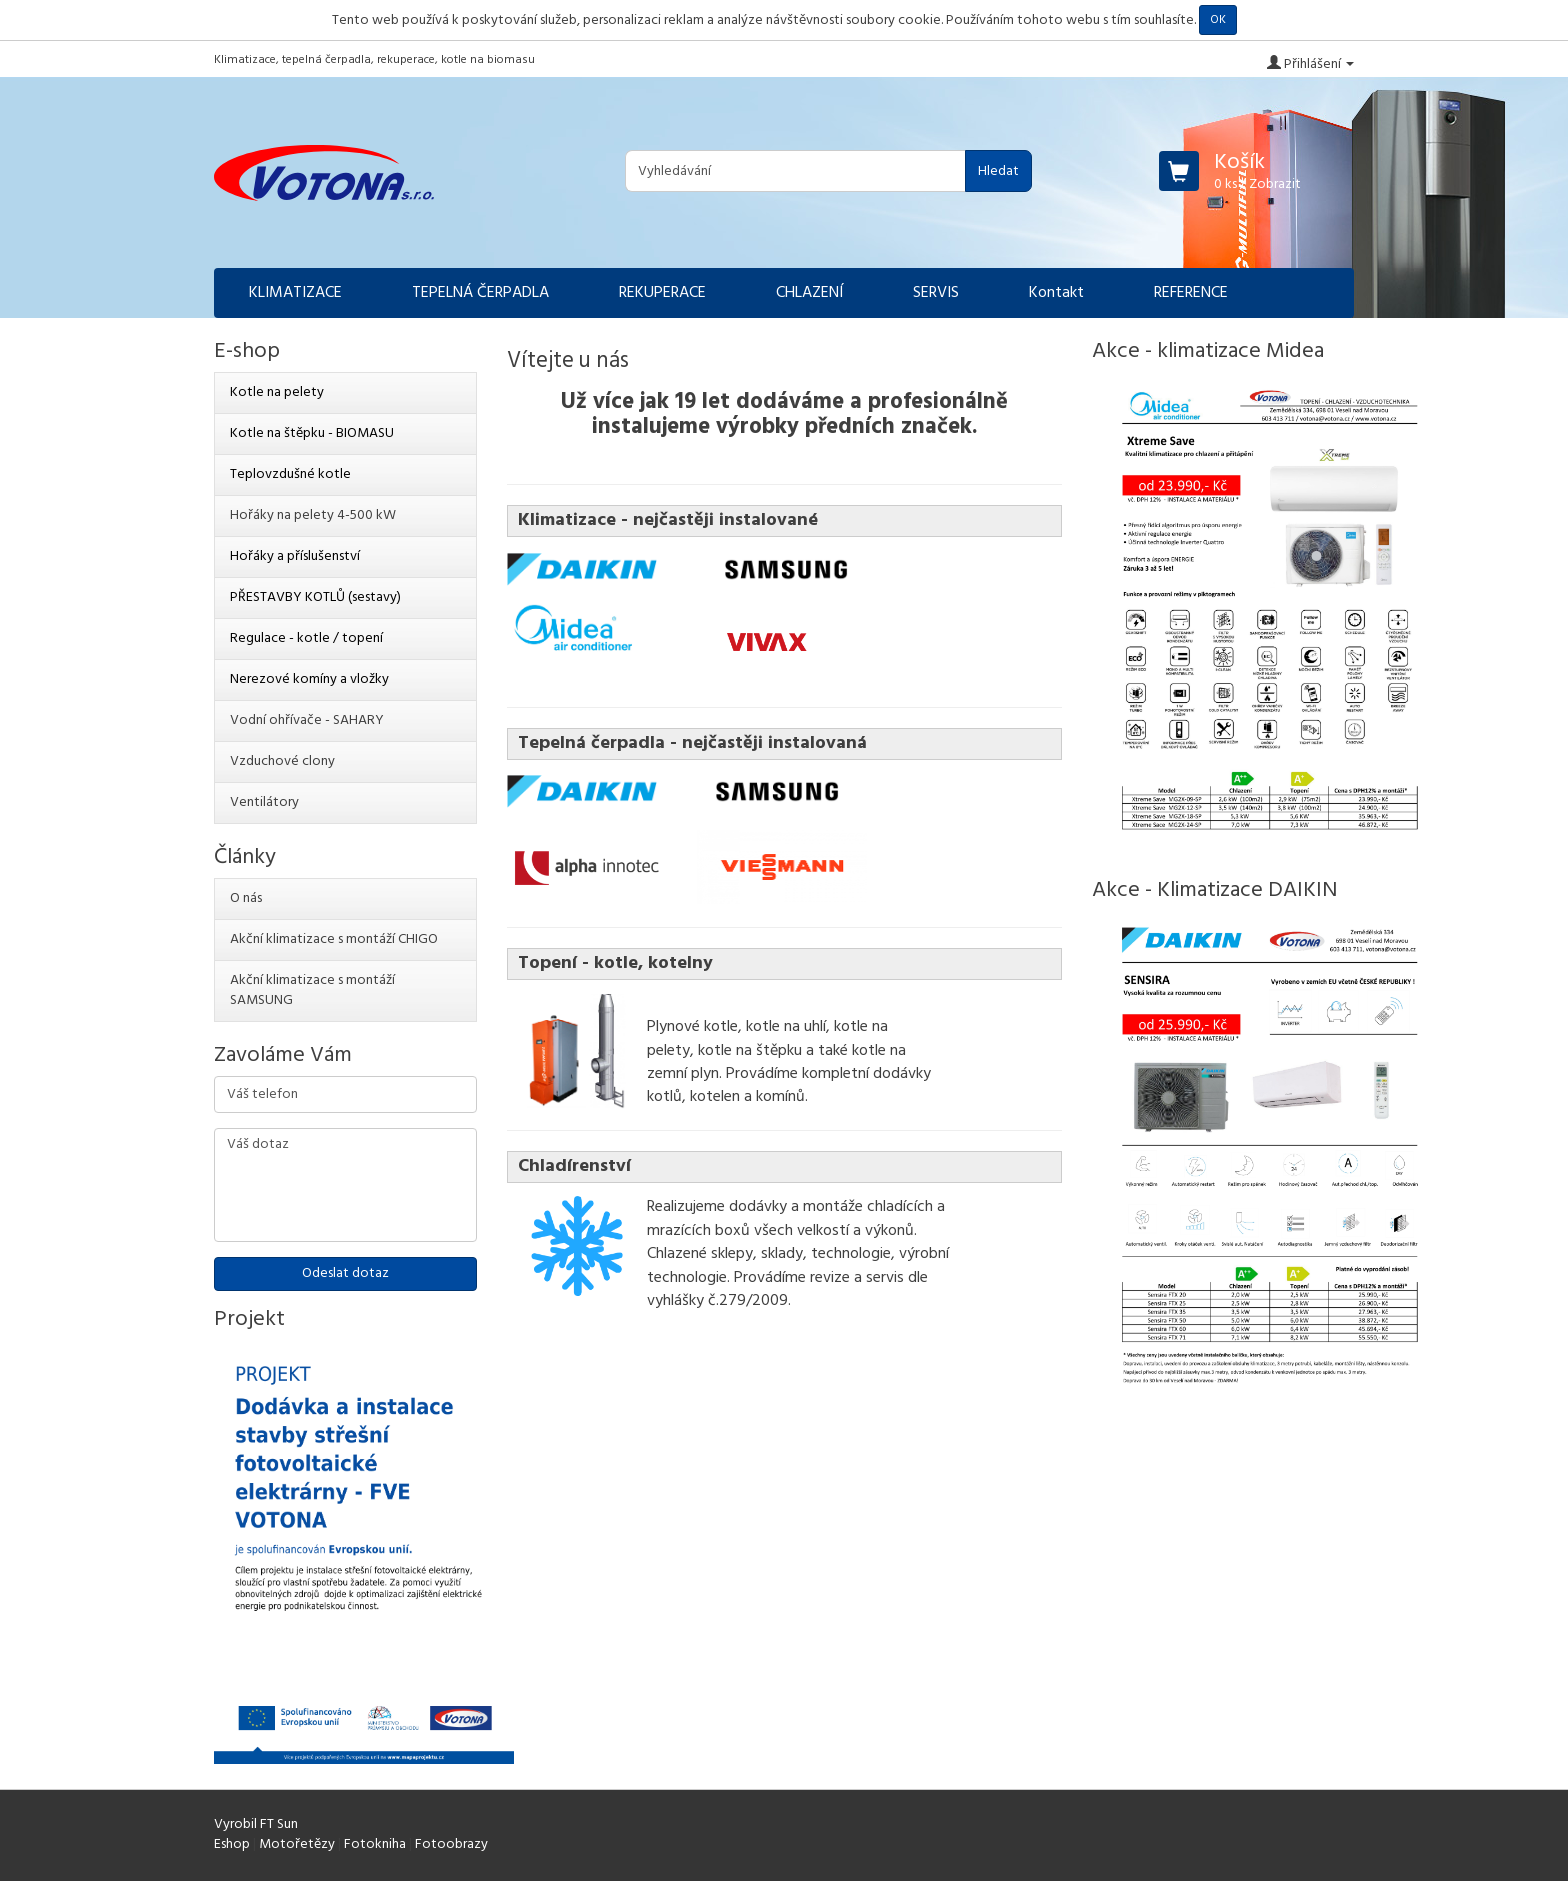 The width and height of the screenshot is (1568, 1881). What do you see at coordinates (782, 1242) in the screenshot?
I see `všech velkostí a výkonů. Chlazené sklepy, sklady, technologie,` at bounding box center [782, 1242].